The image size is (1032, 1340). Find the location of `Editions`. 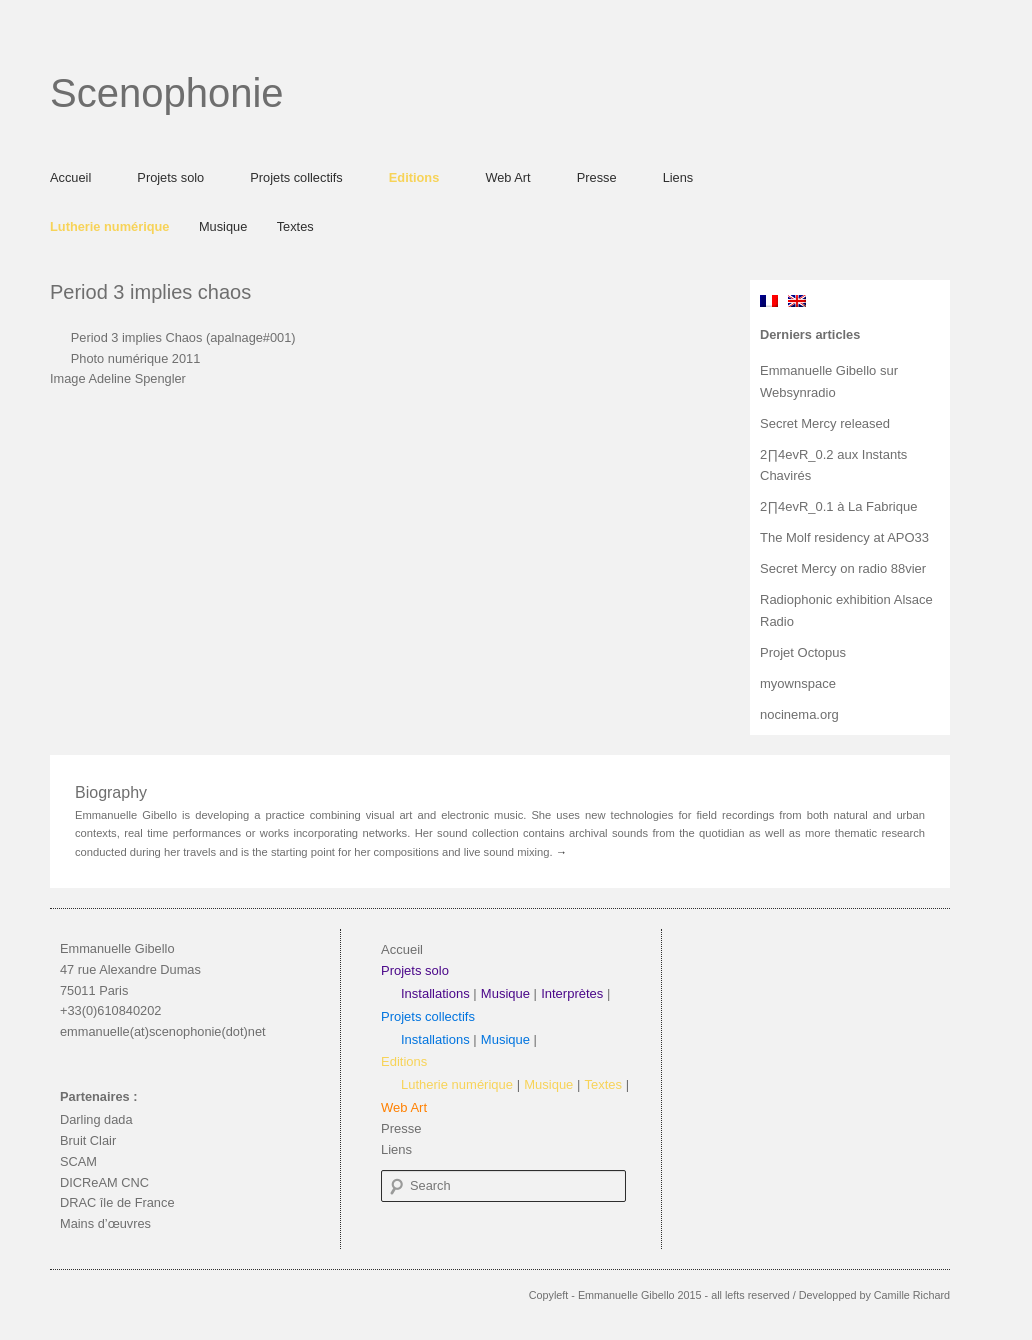

Editions is located at coordinates (414, 177).